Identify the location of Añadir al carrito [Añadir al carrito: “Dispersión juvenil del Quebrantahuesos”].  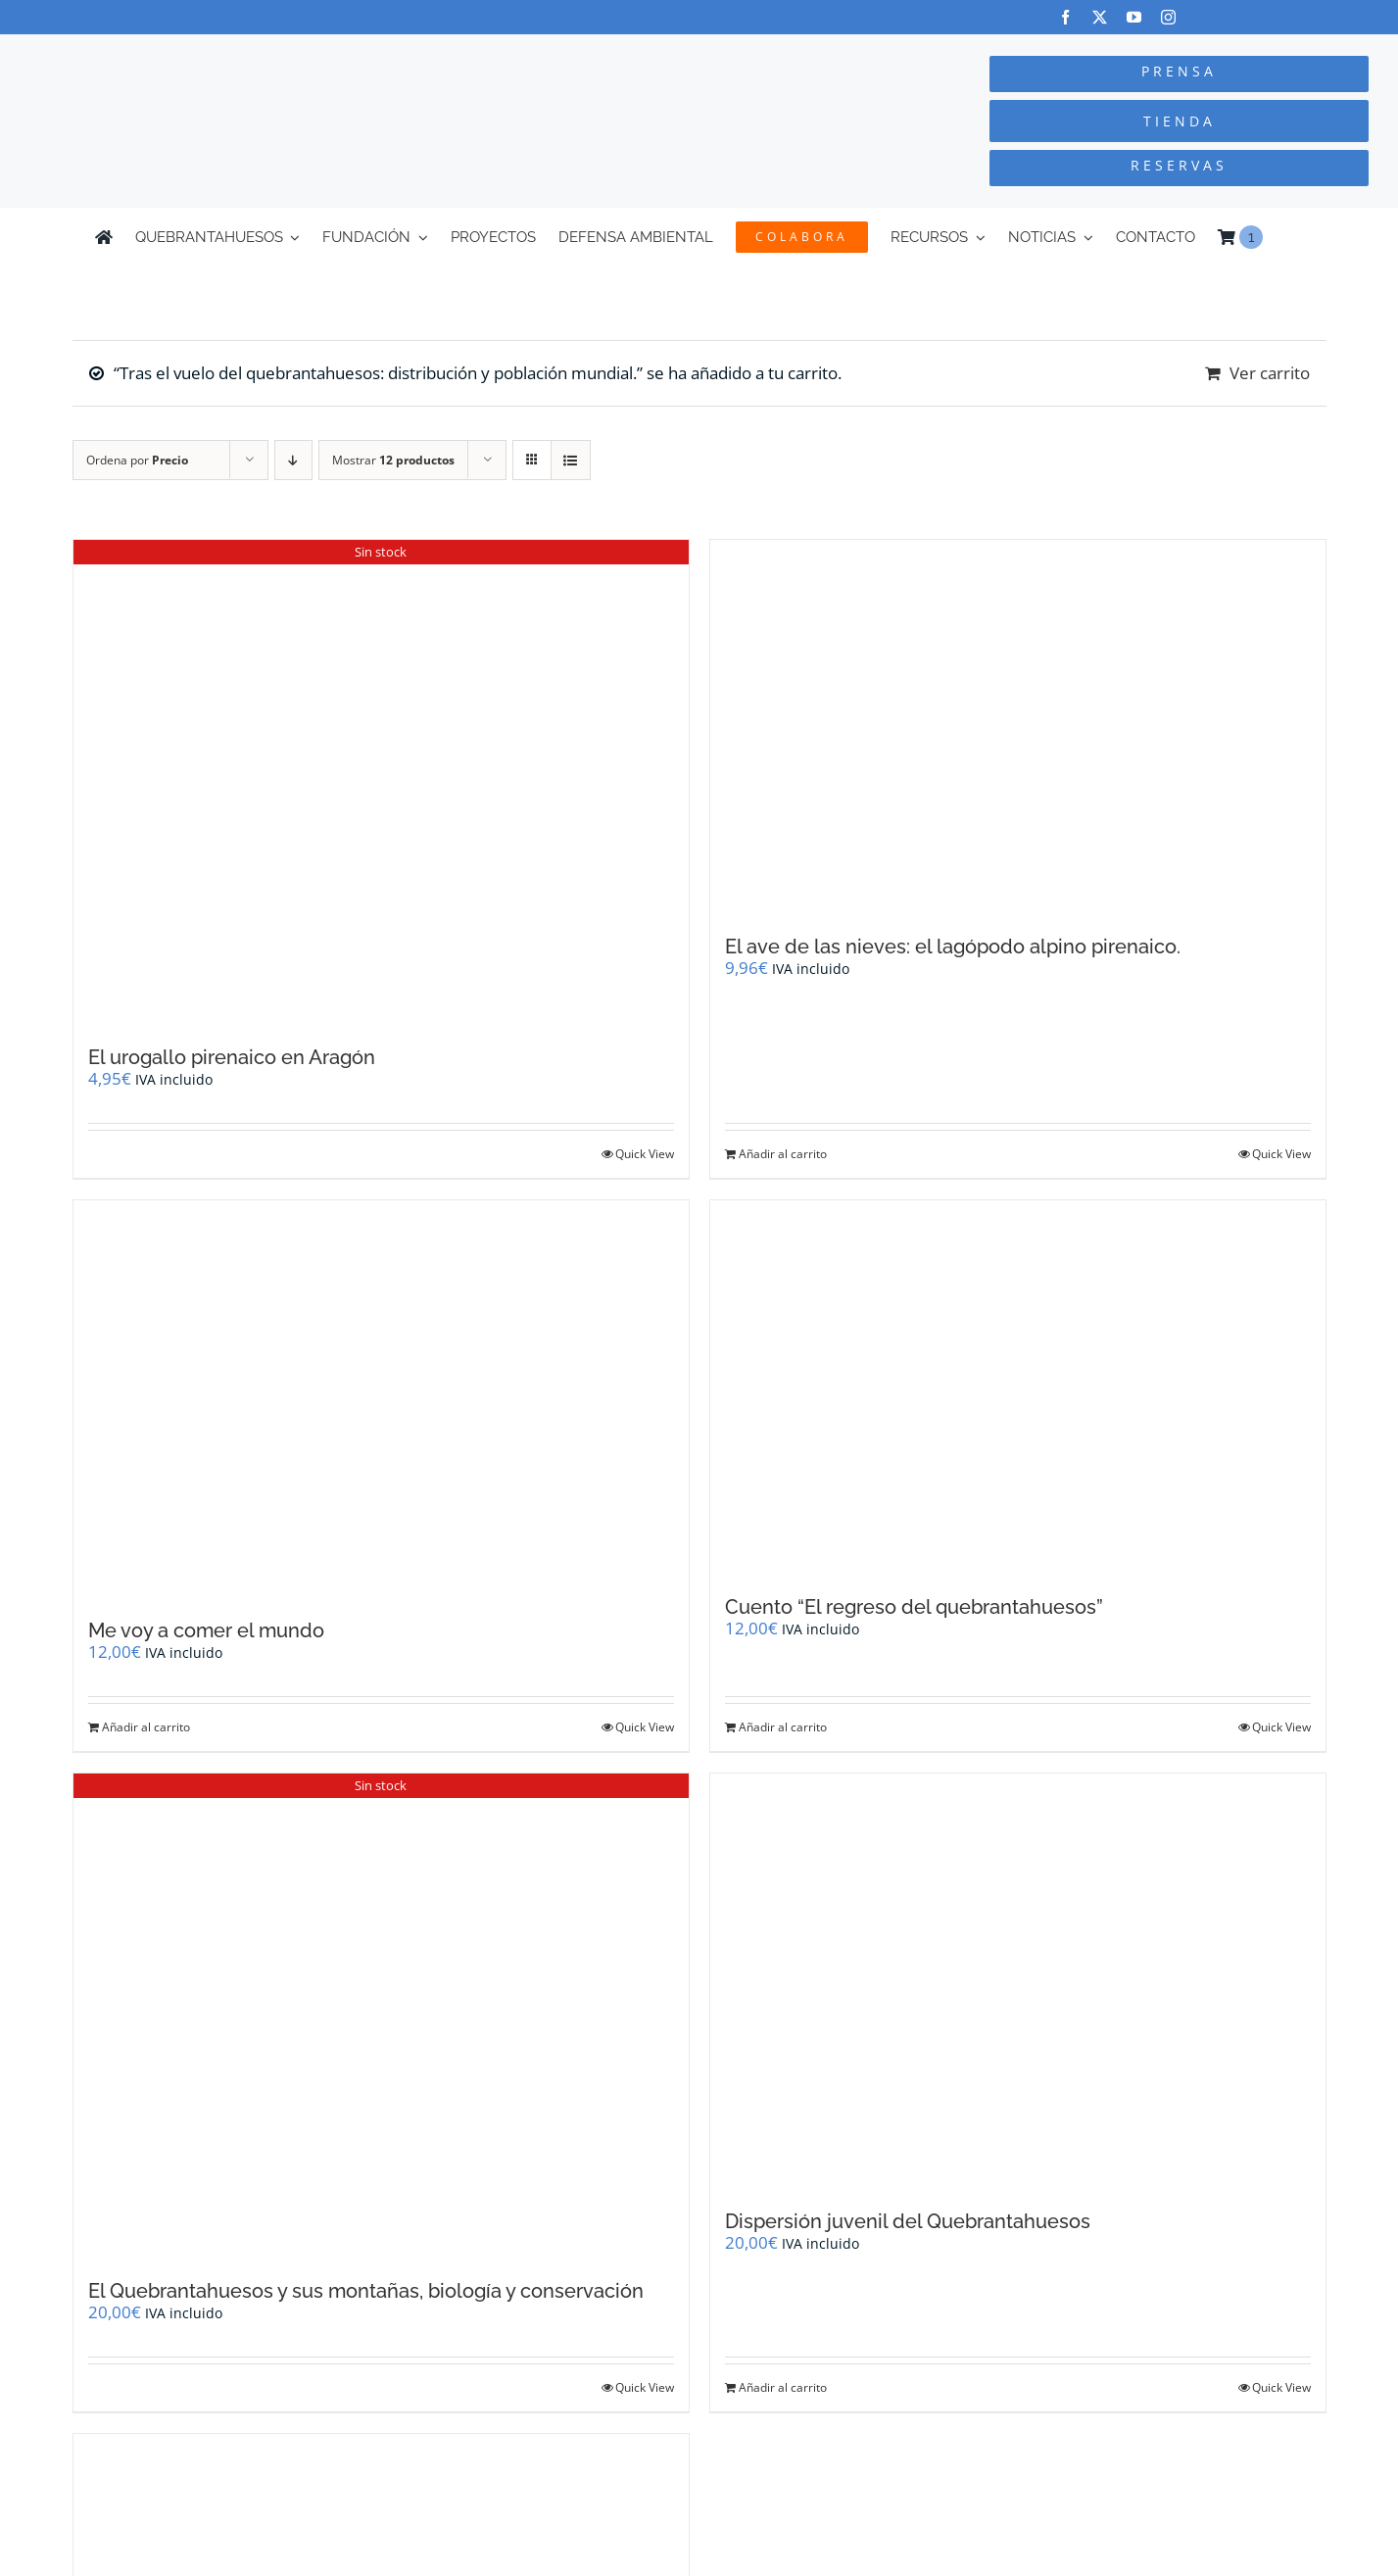
(783, 2387).